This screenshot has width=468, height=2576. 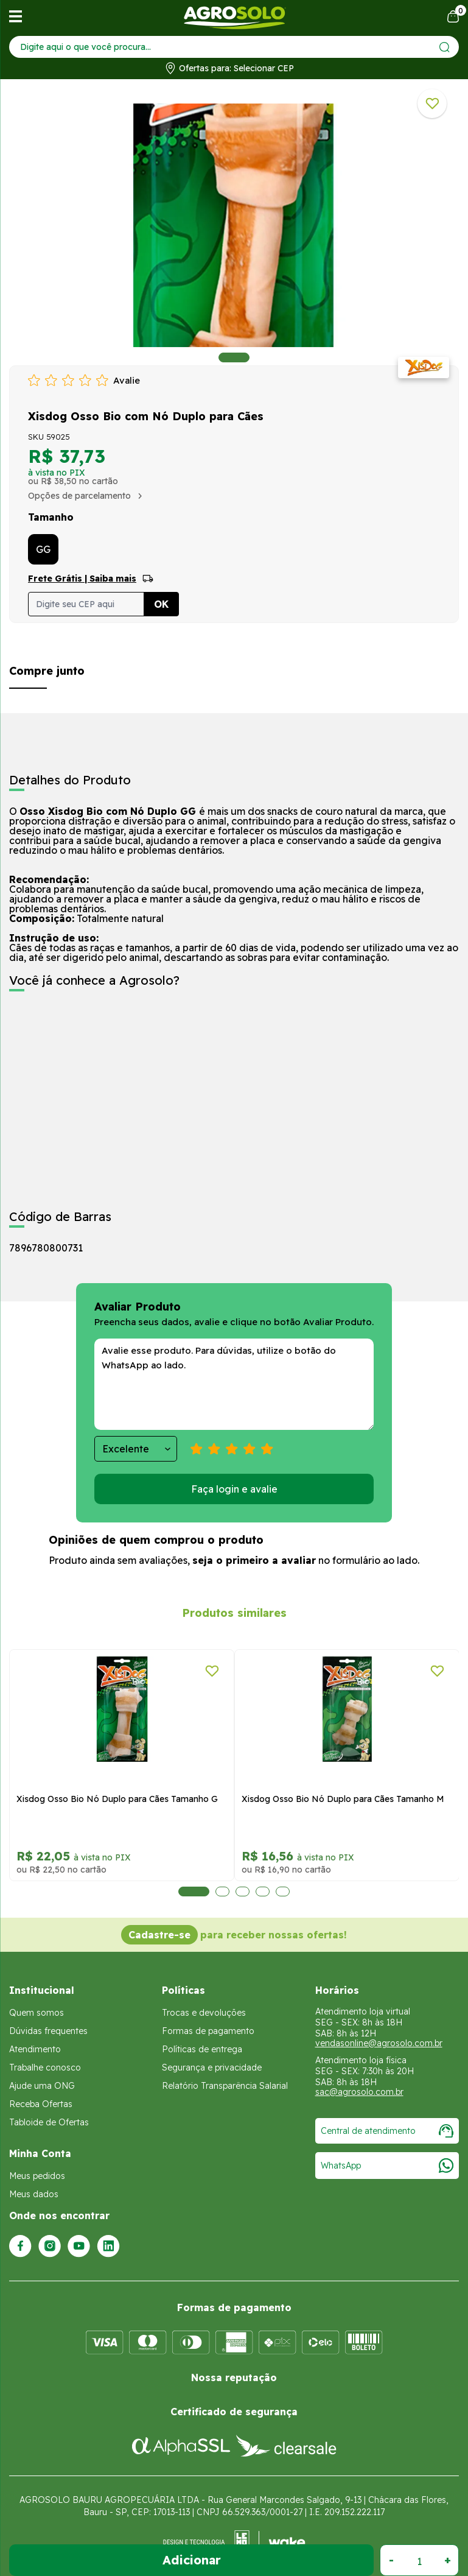 What do you see at coordinates (234, 357) in the screenshot?
I see `1 [tab]` at bounding box center [234, 357].